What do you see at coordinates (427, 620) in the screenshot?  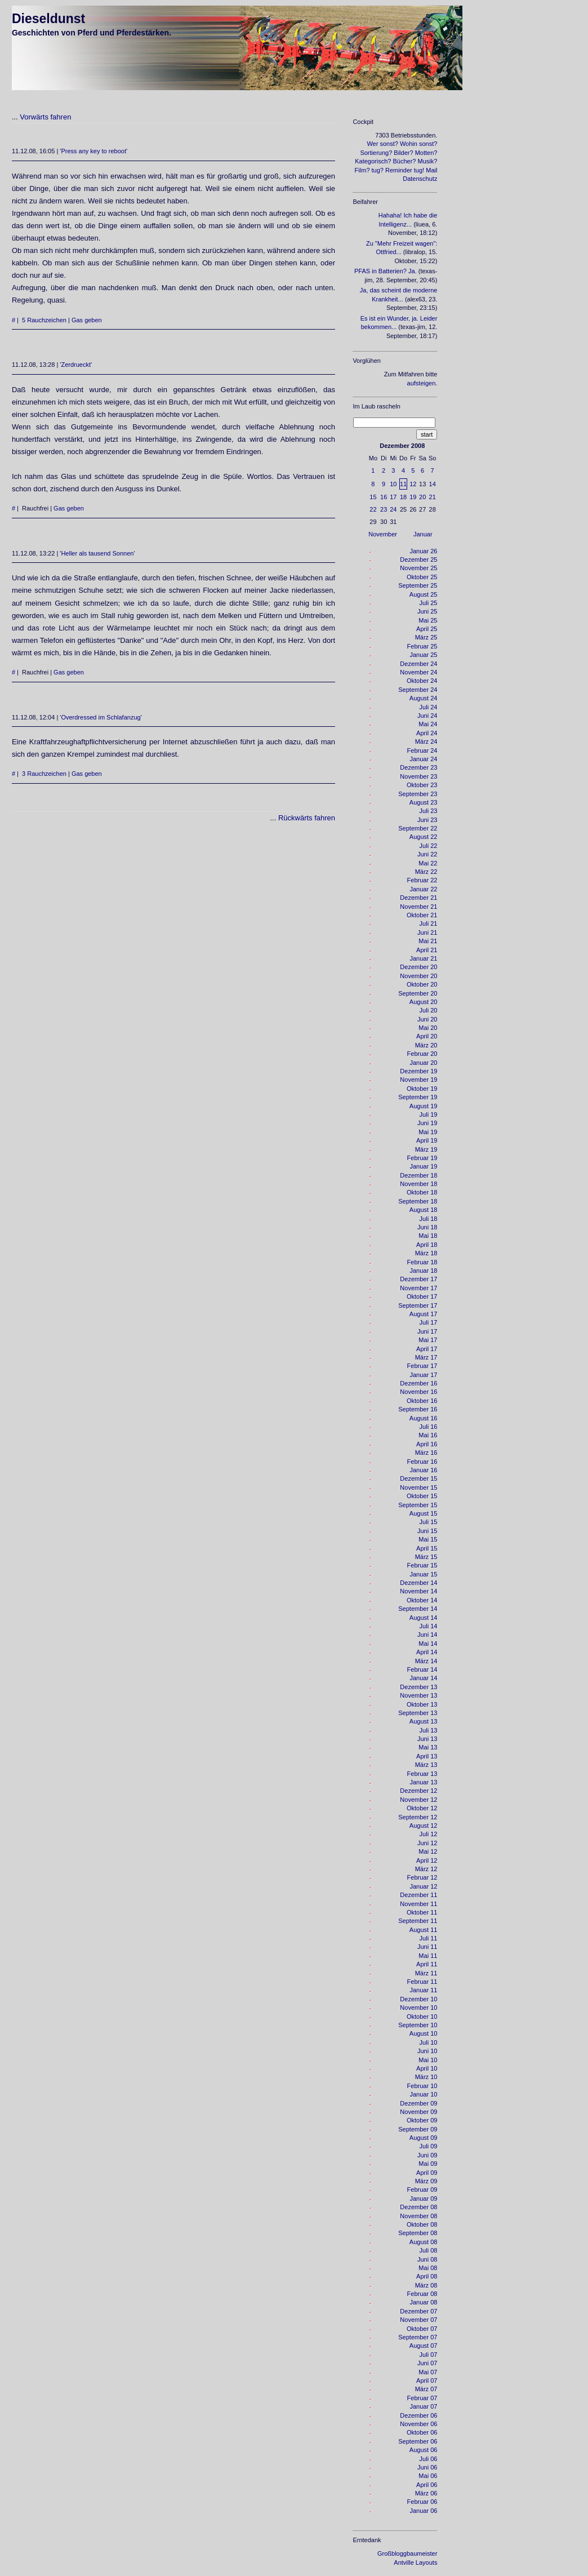 I see `Mai 25` at bounding box center [427, 620].